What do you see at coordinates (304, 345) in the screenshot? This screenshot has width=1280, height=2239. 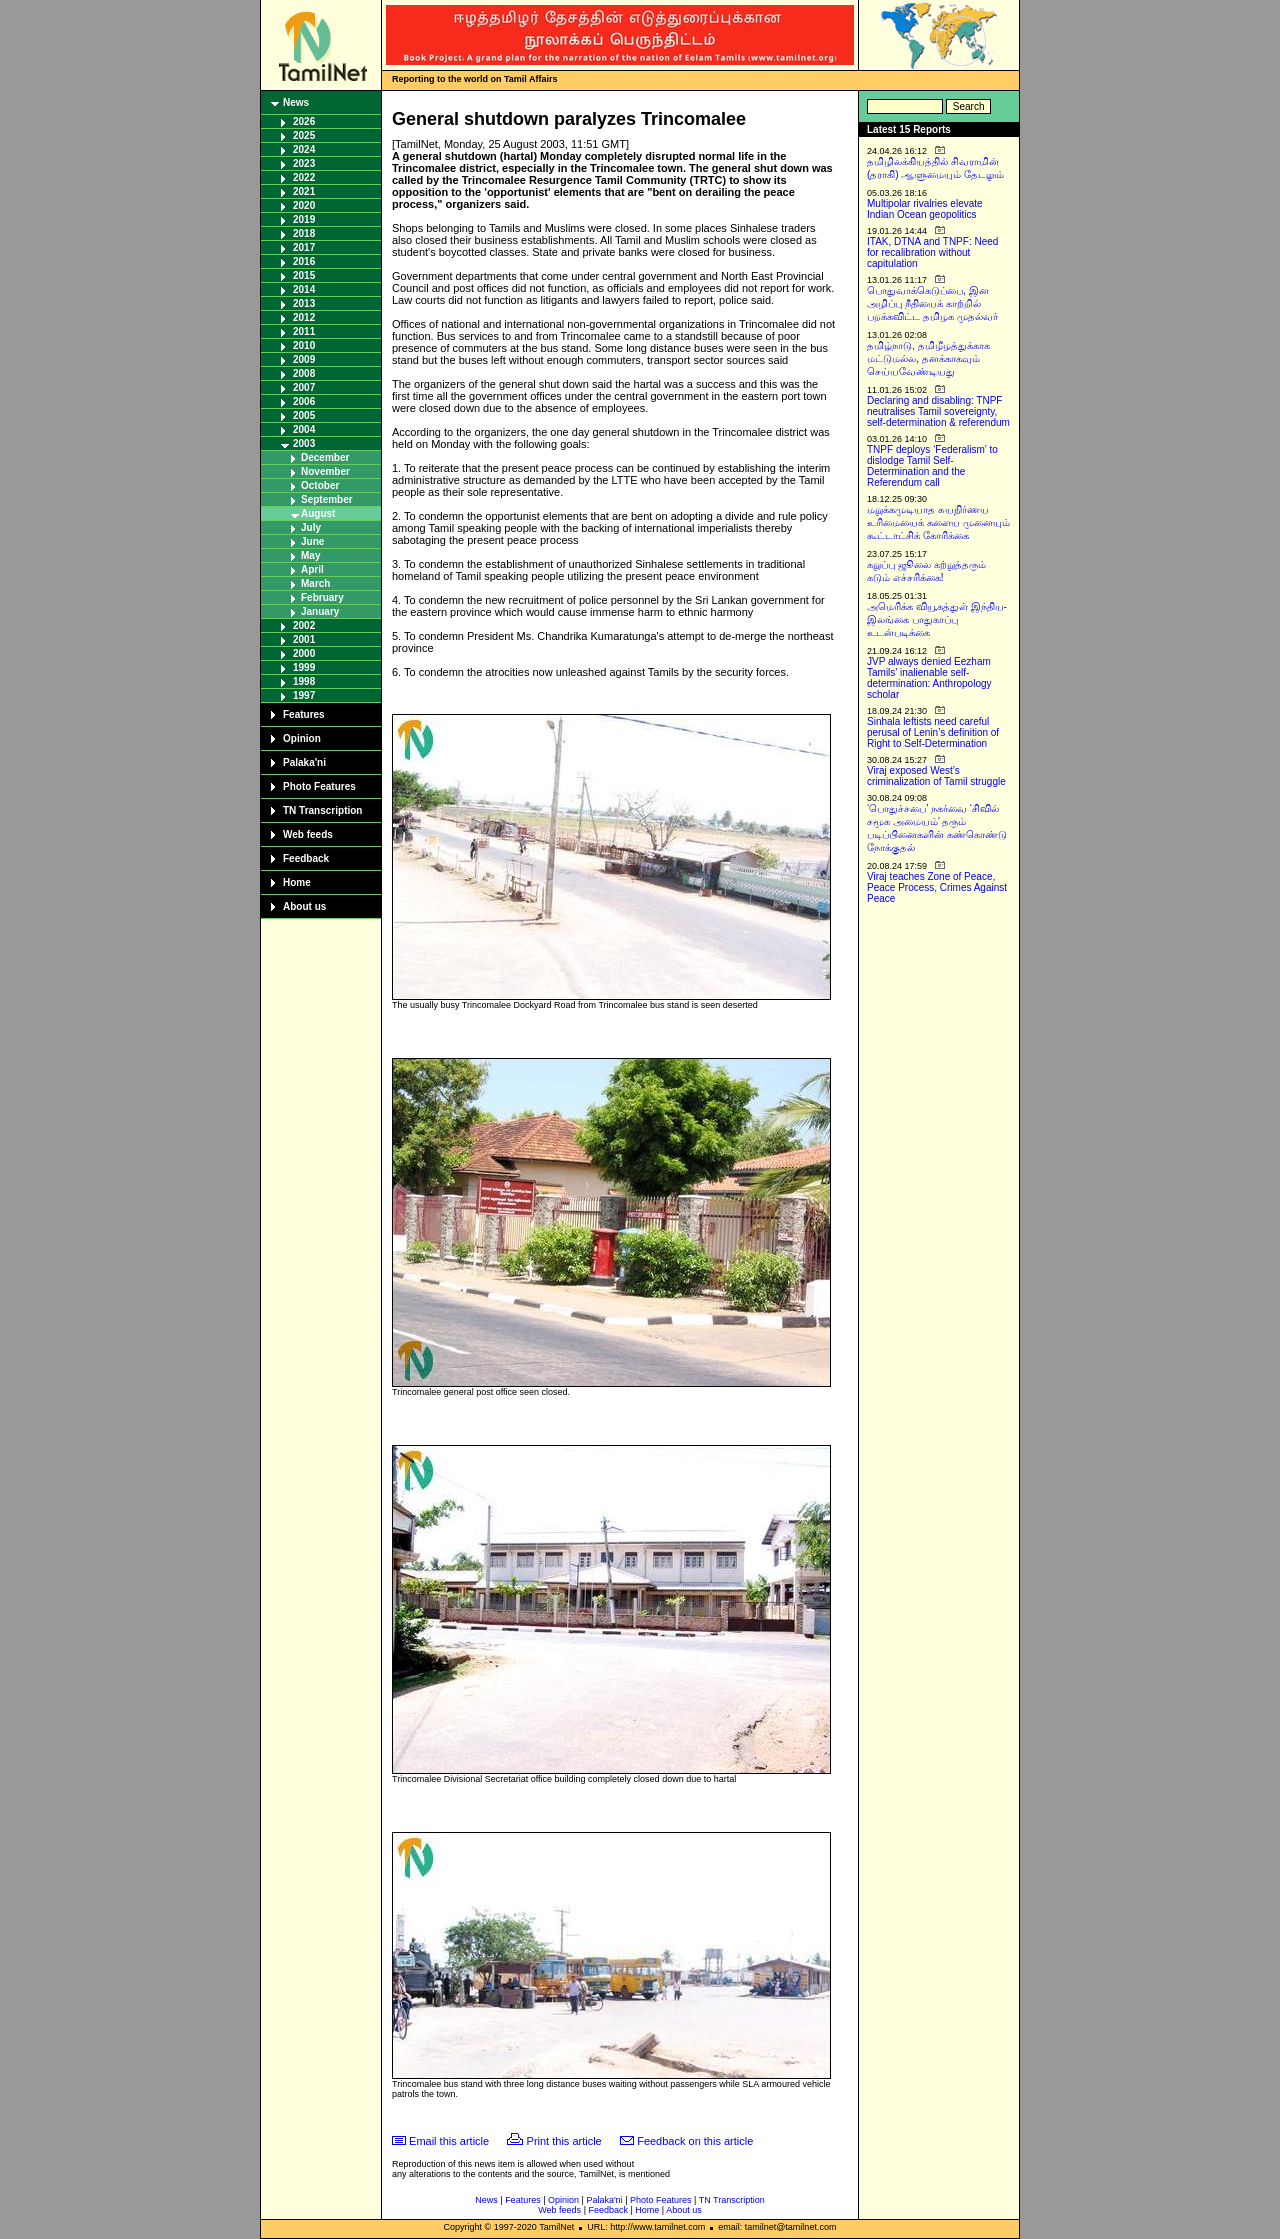 I see `2010` at bounding box center [304, 345].